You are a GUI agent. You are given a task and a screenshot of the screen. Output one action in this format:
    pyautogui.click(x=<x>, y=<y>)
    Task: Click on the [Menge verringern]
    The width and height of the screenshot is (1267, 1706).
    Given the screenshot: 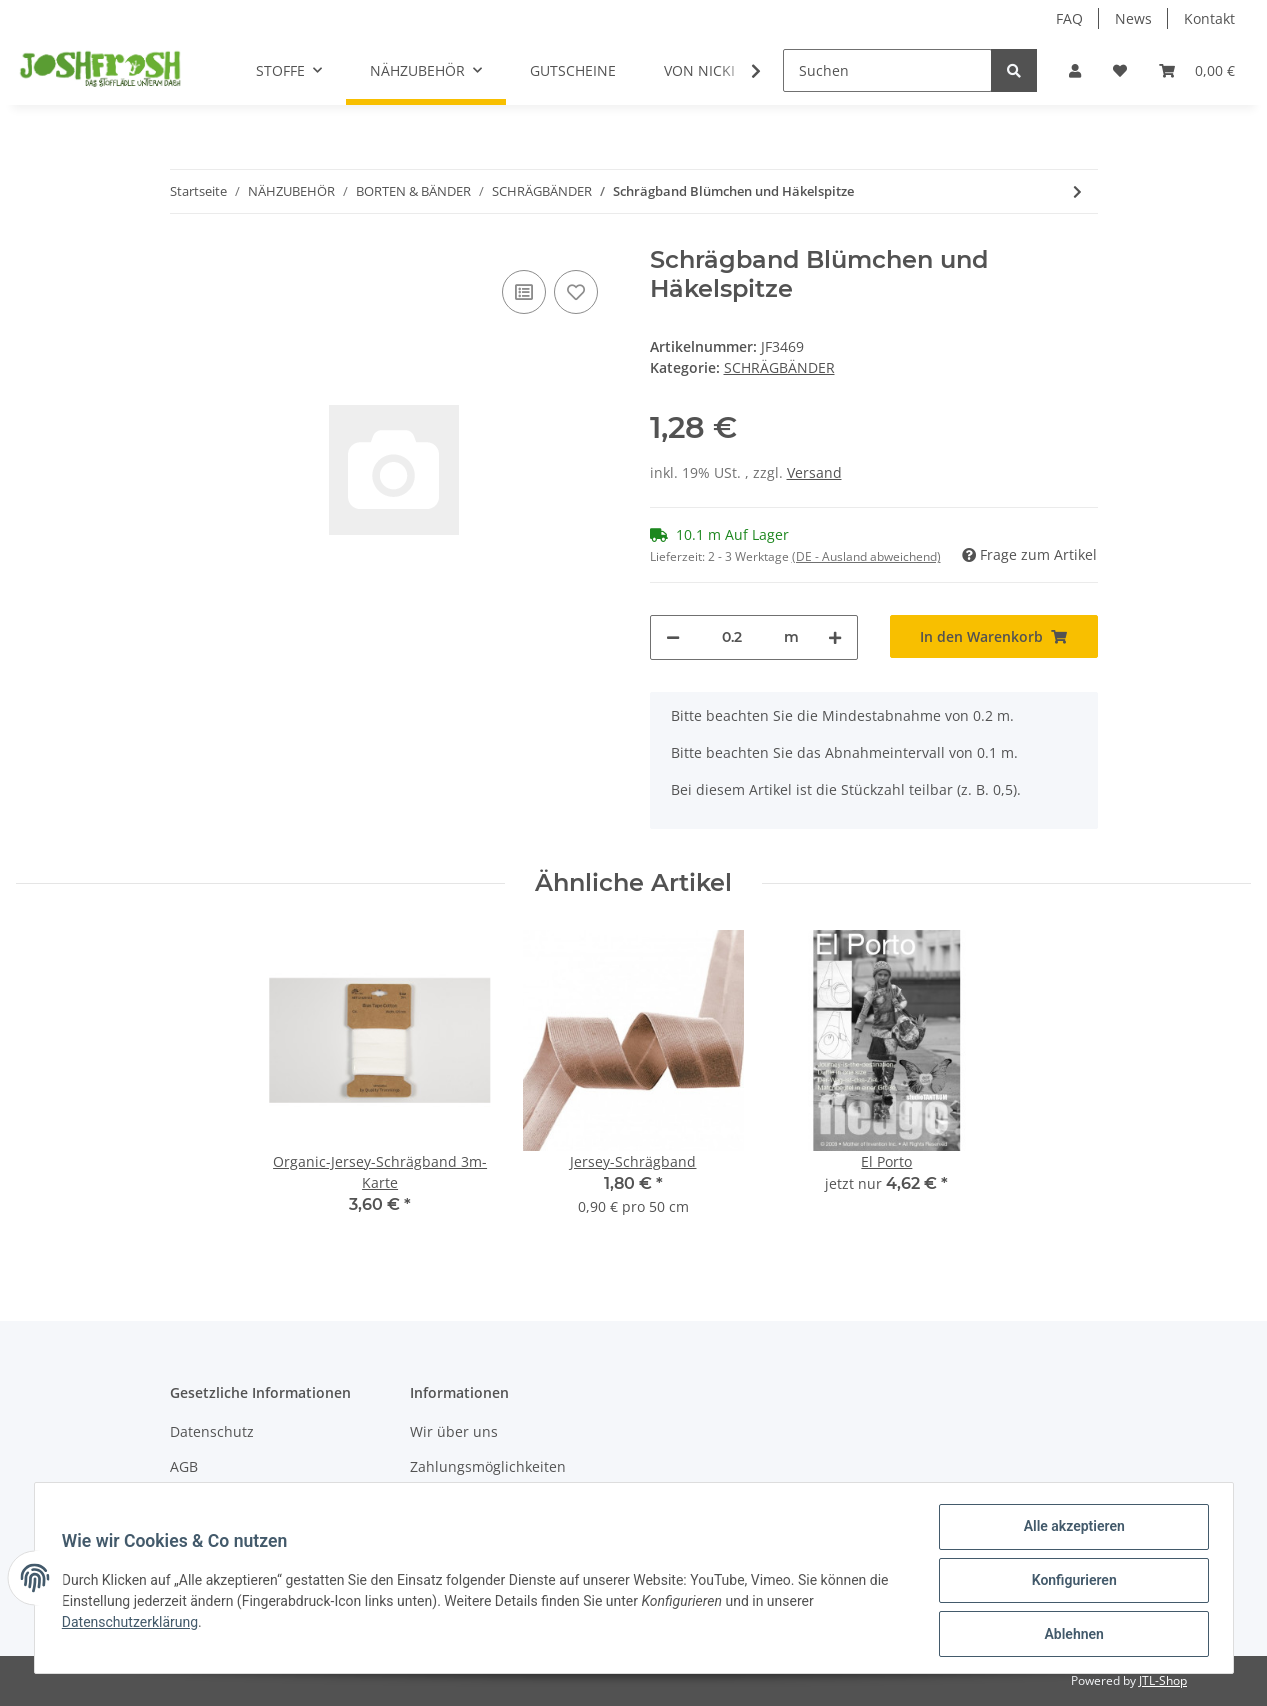 What is the action you would take?
    pyautogui.click(x=673, y=637)
    